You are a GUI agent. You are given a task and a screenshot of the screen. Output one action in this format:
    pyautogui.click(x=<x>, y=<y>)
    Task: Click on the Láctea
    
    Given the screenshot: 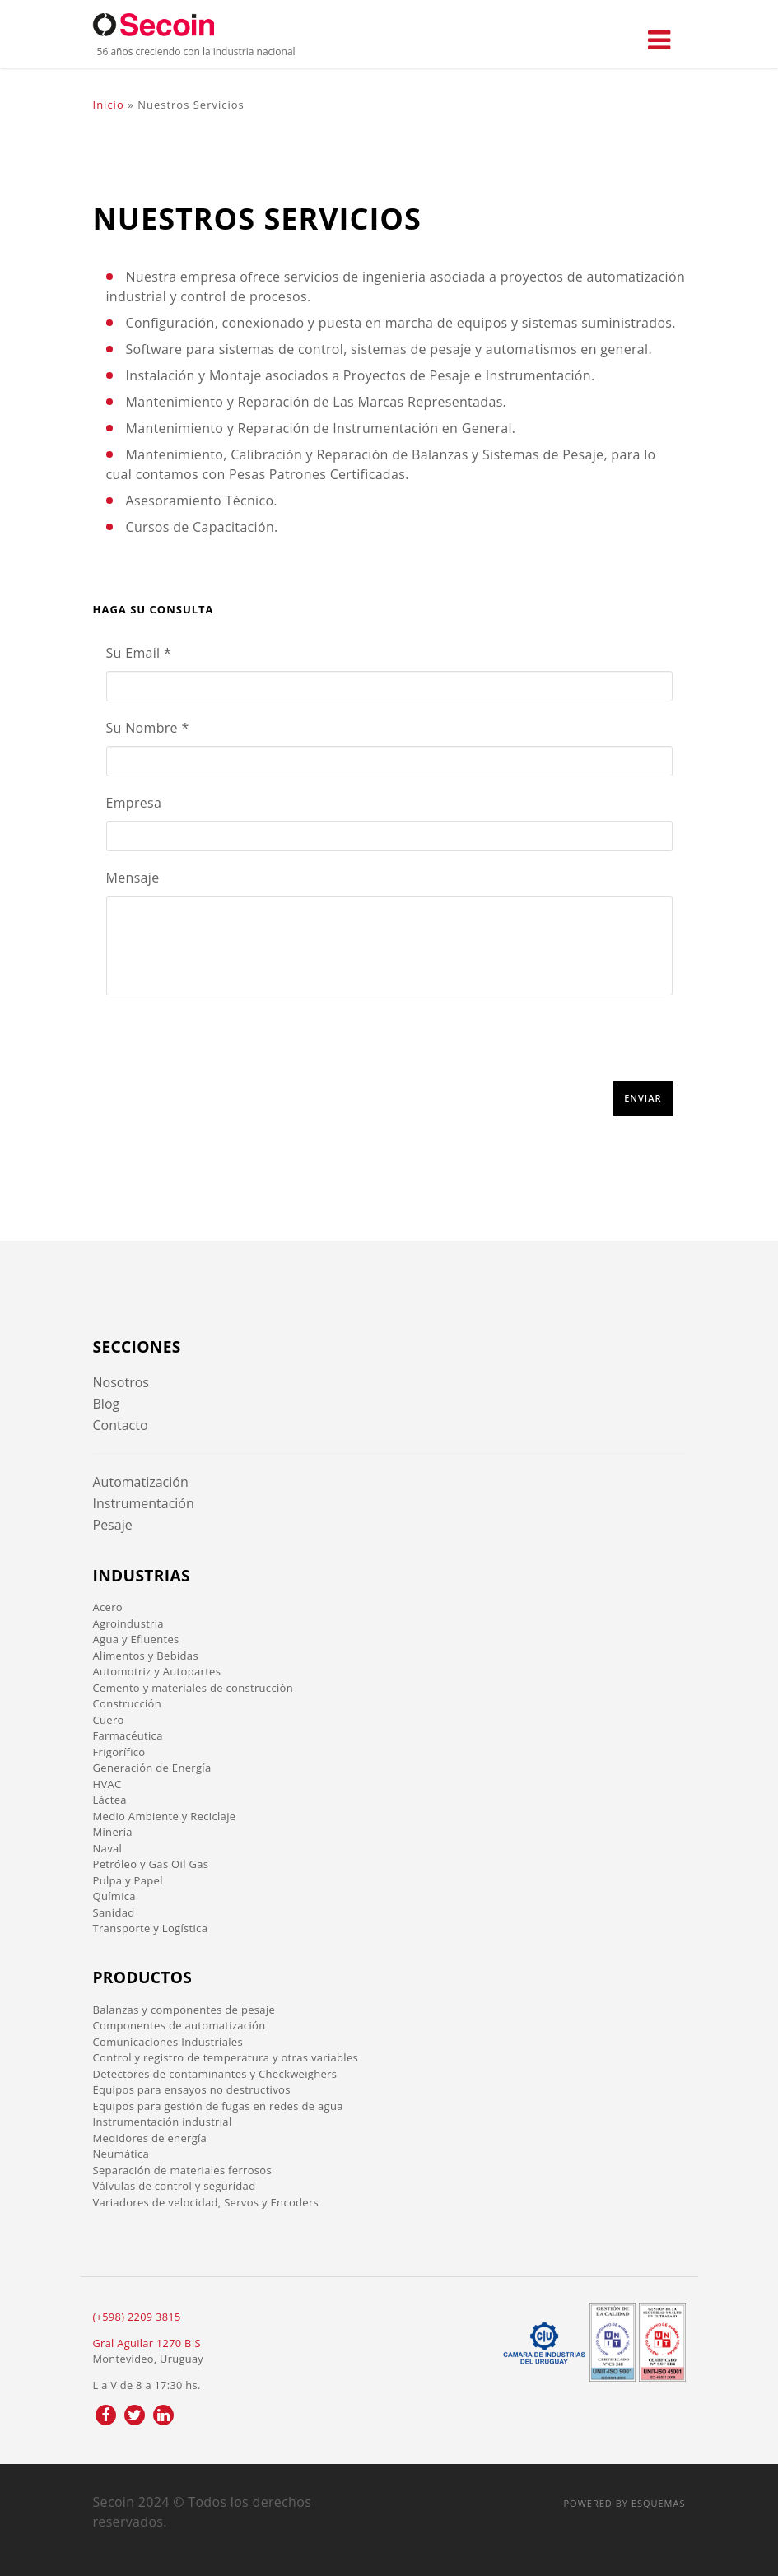 What is the action you would take?
    pyautogui.click(x=110, y=1799)
    